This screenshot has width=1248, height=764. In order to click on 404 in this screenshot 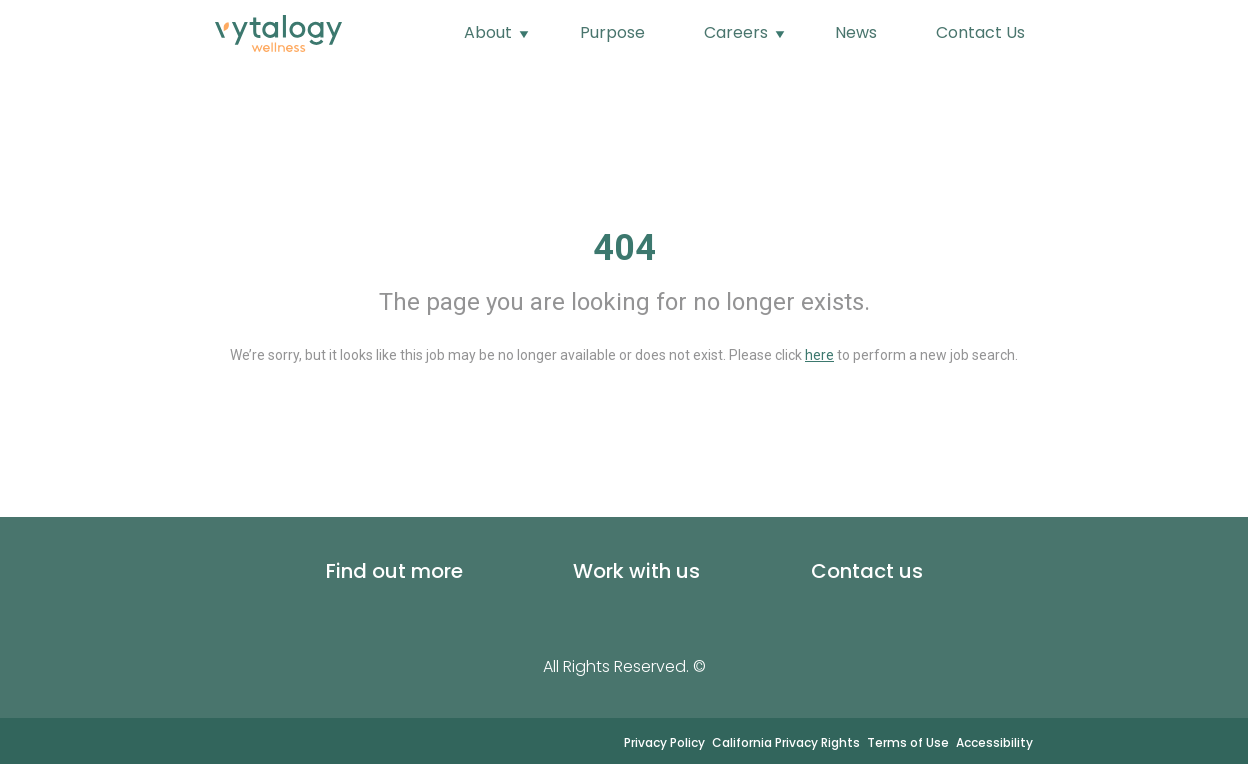, I will do `click(624, 248)`.